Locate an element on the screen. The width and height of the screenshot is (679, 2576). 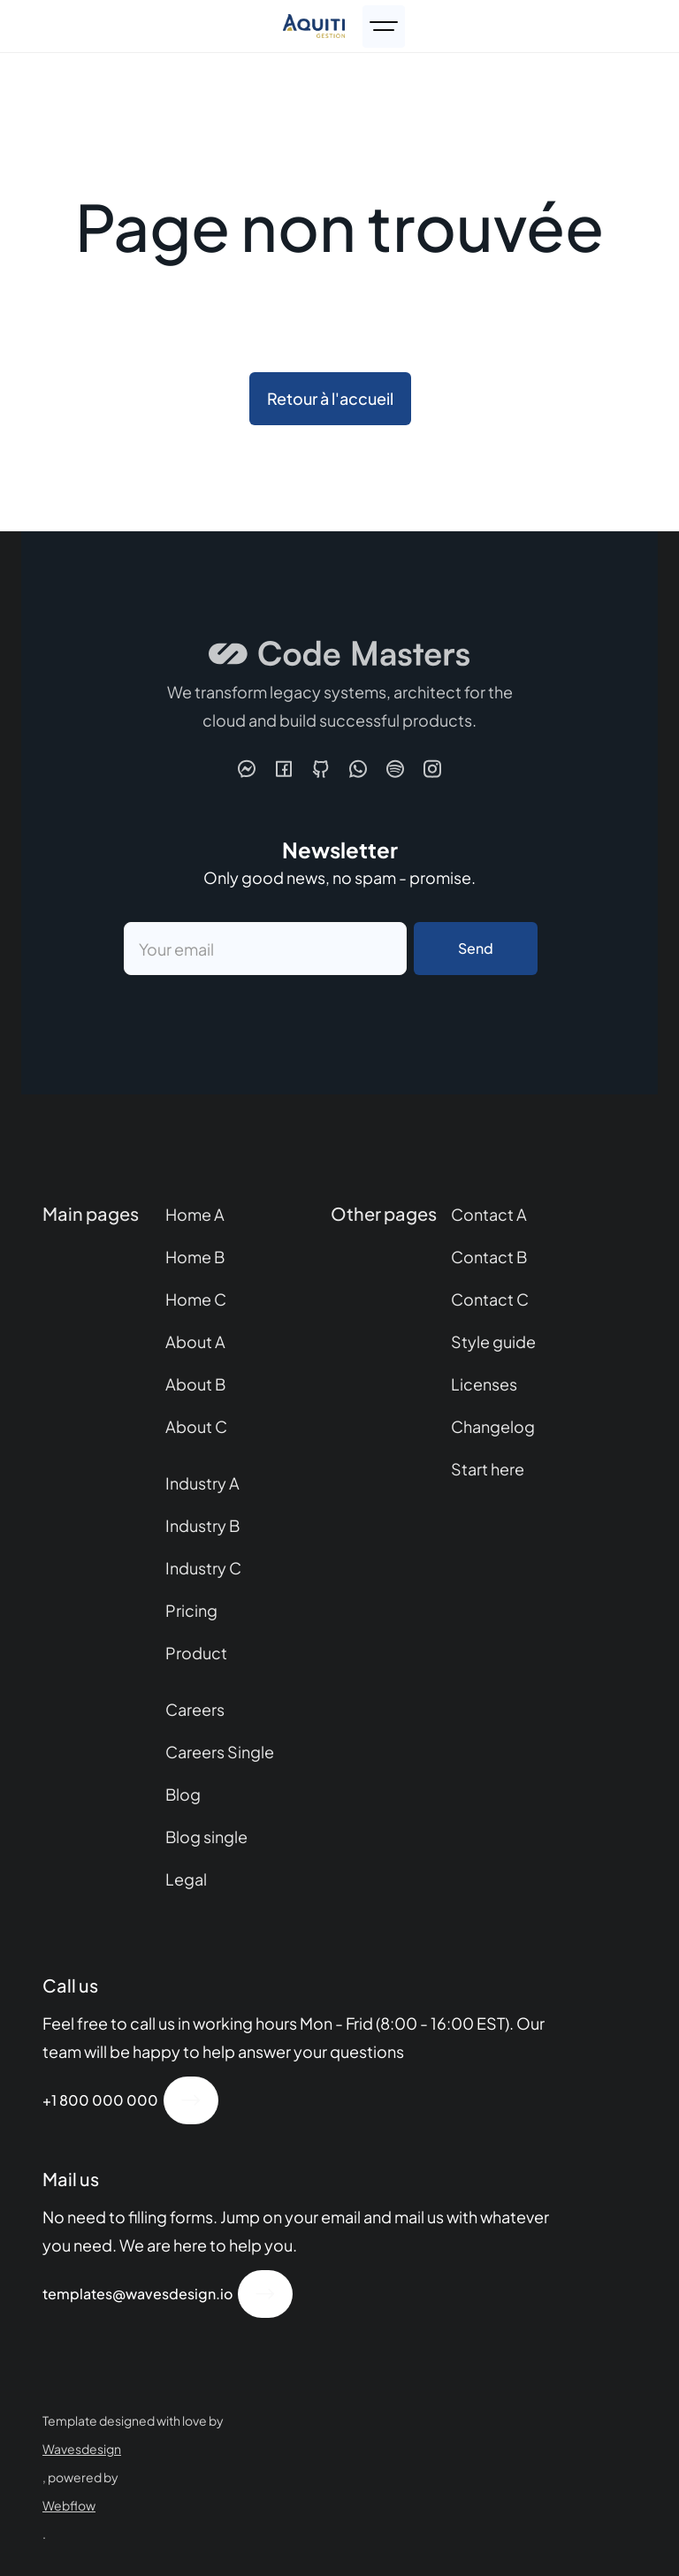
Changelog is located at coordinates (493, 1426).